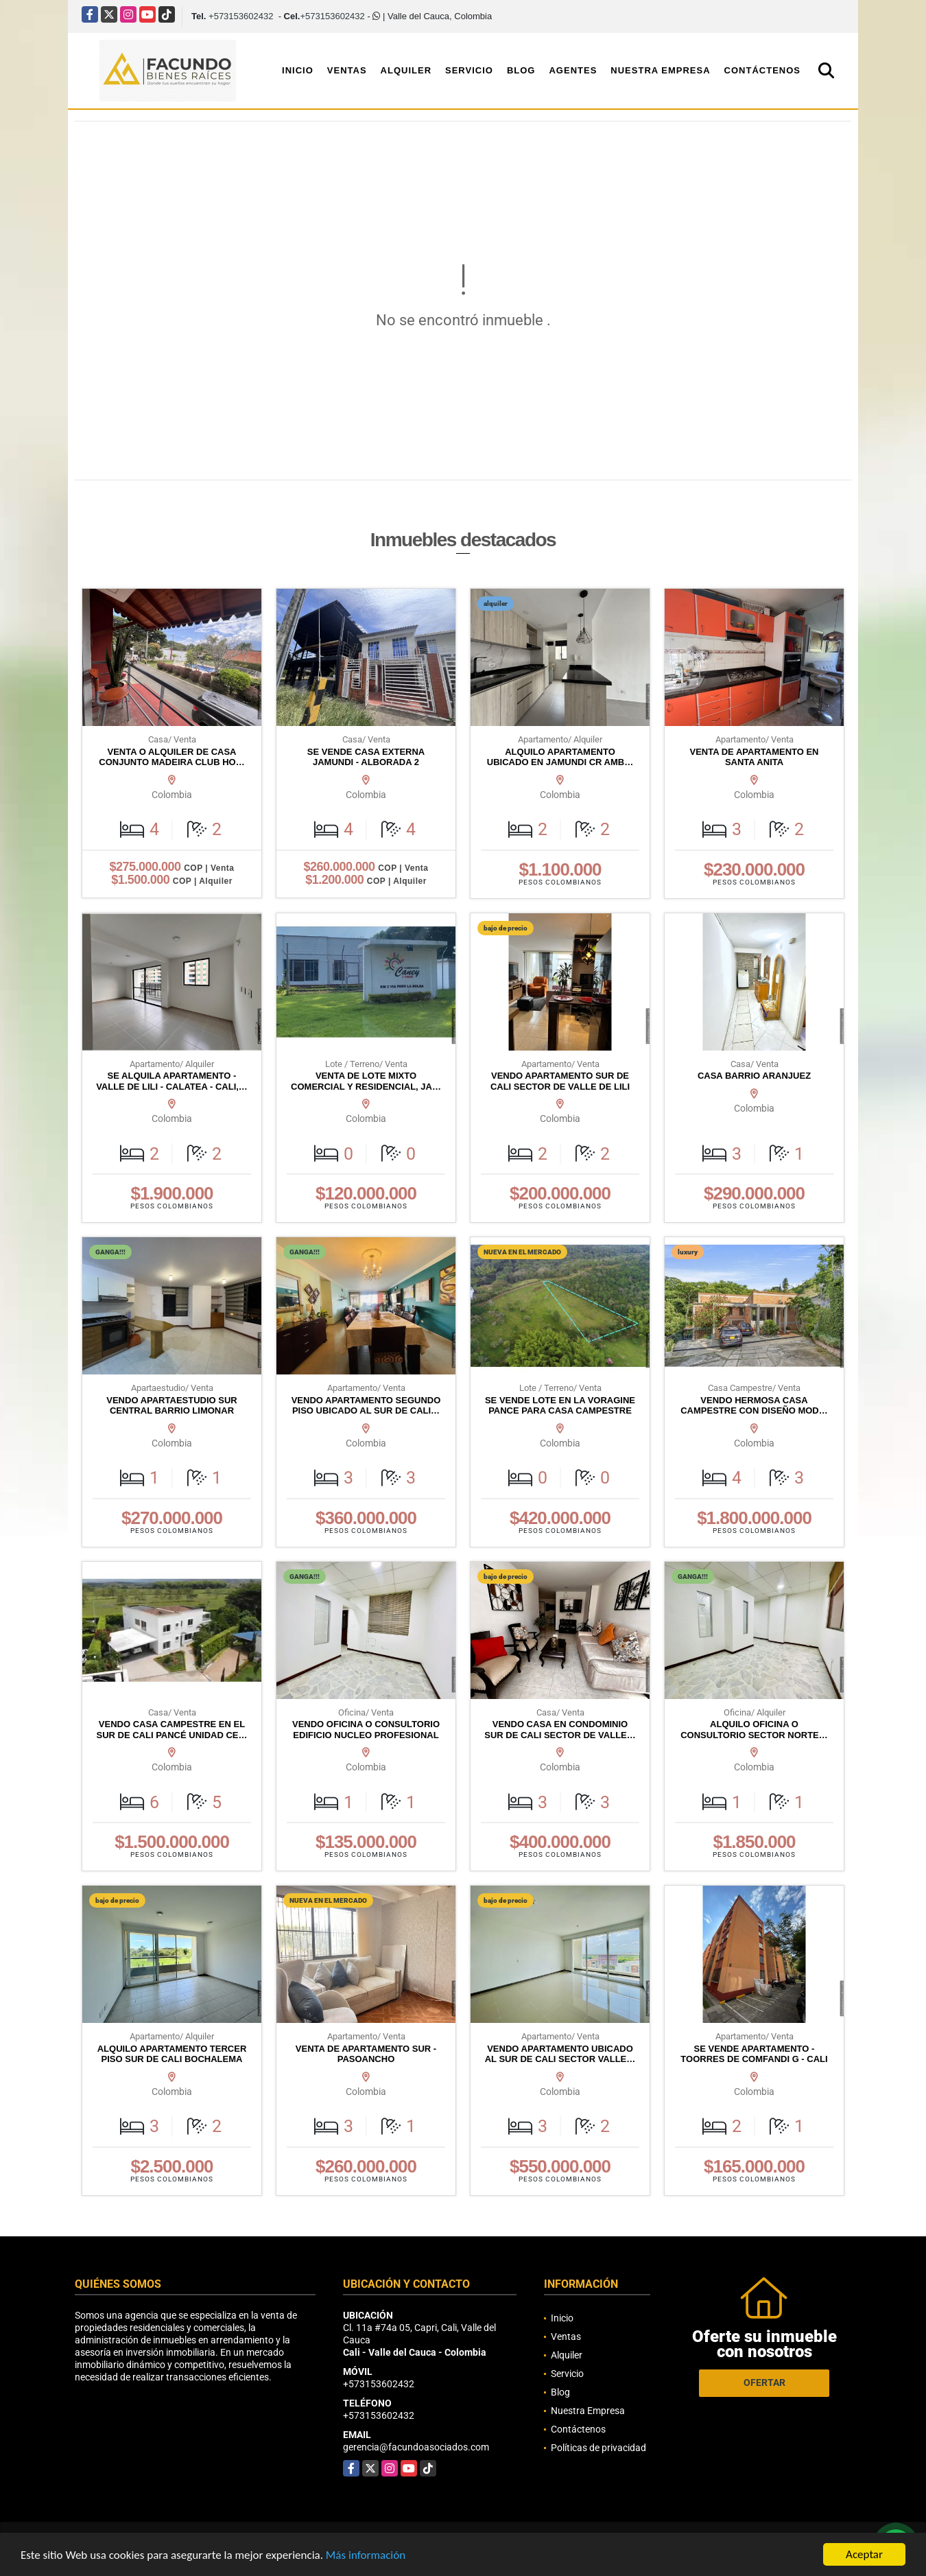  Describe the element at coordinates (521, 70) in the screenshot. I see `Blog` at that location.